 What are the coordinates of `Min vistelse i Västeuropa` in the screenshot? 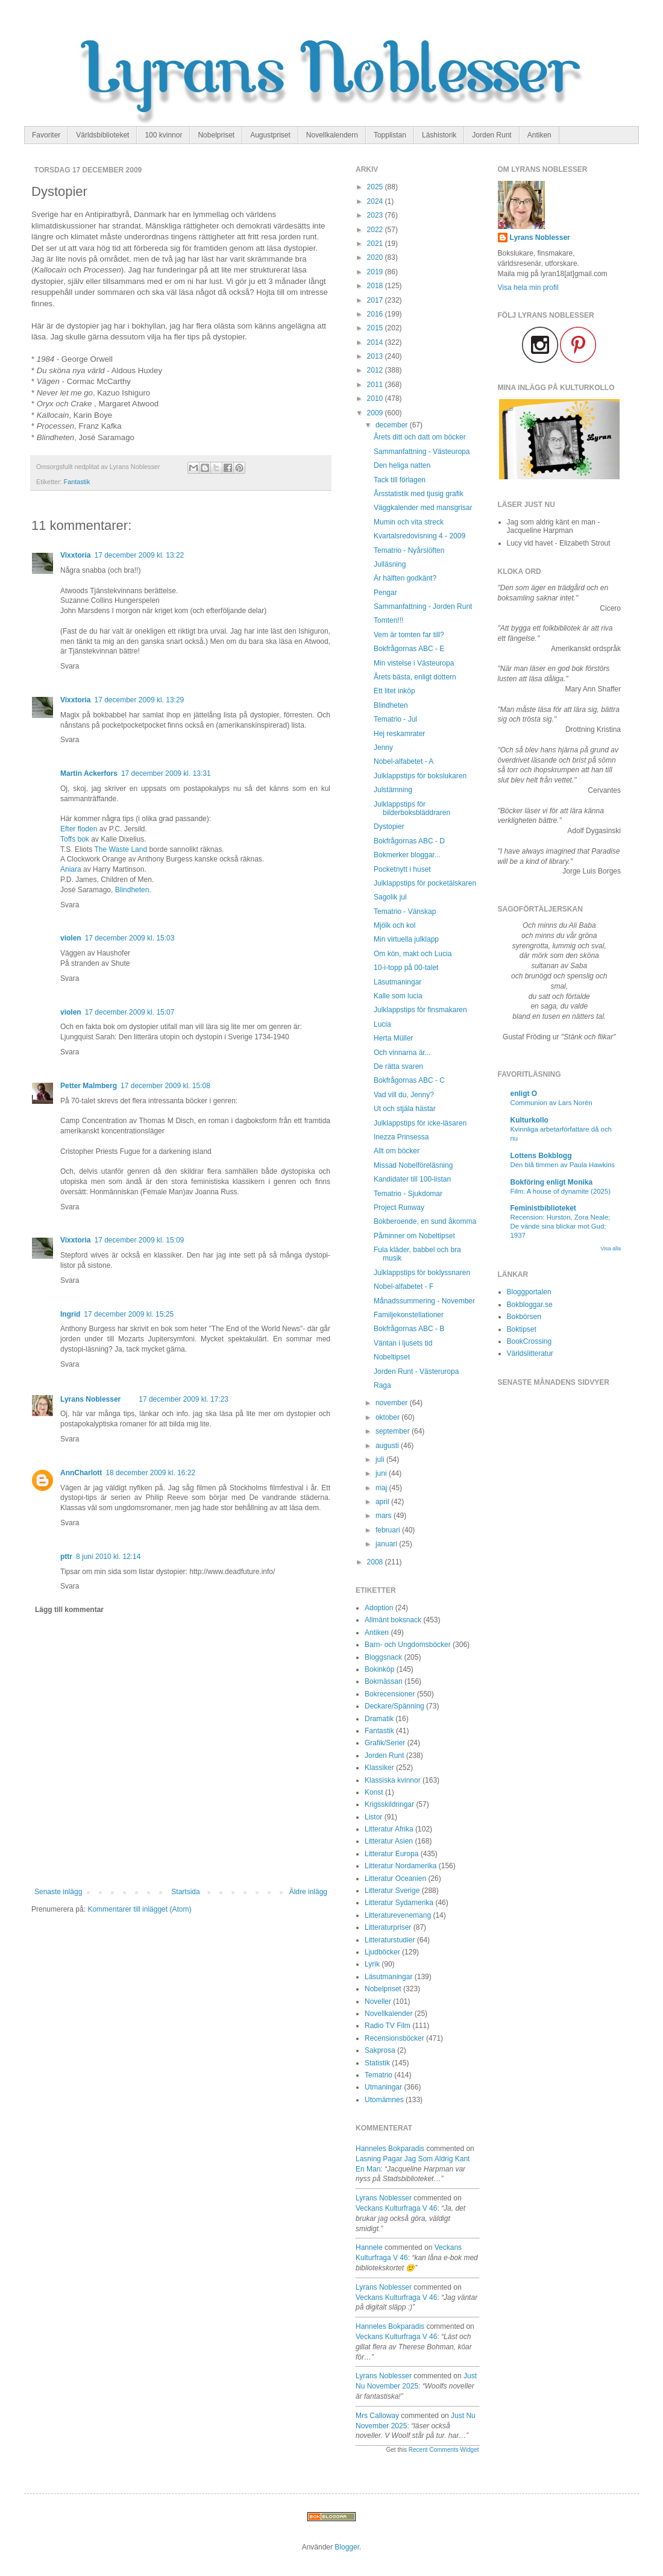 It's located at (414, 663).